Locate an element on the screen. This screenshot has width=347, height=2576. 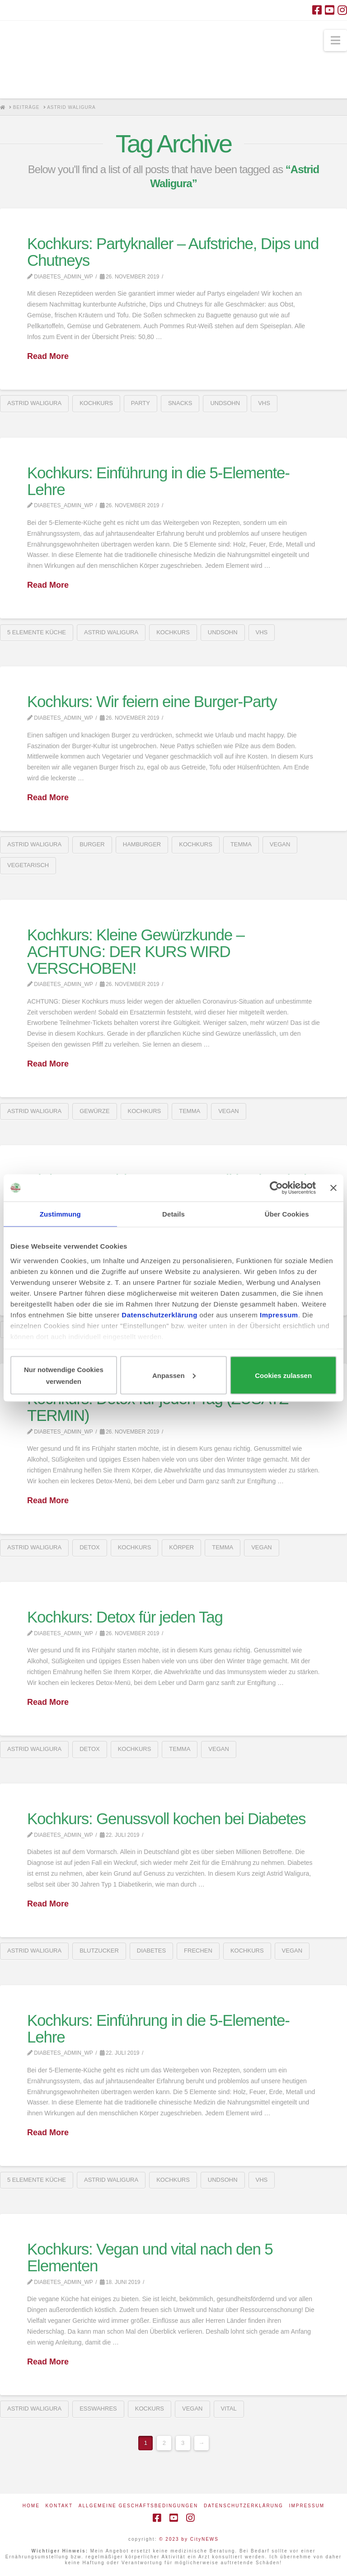
[Usercentrics Cookiebot - öffnet in einem neuen Fenster] is located at coordinates (276, 1188).